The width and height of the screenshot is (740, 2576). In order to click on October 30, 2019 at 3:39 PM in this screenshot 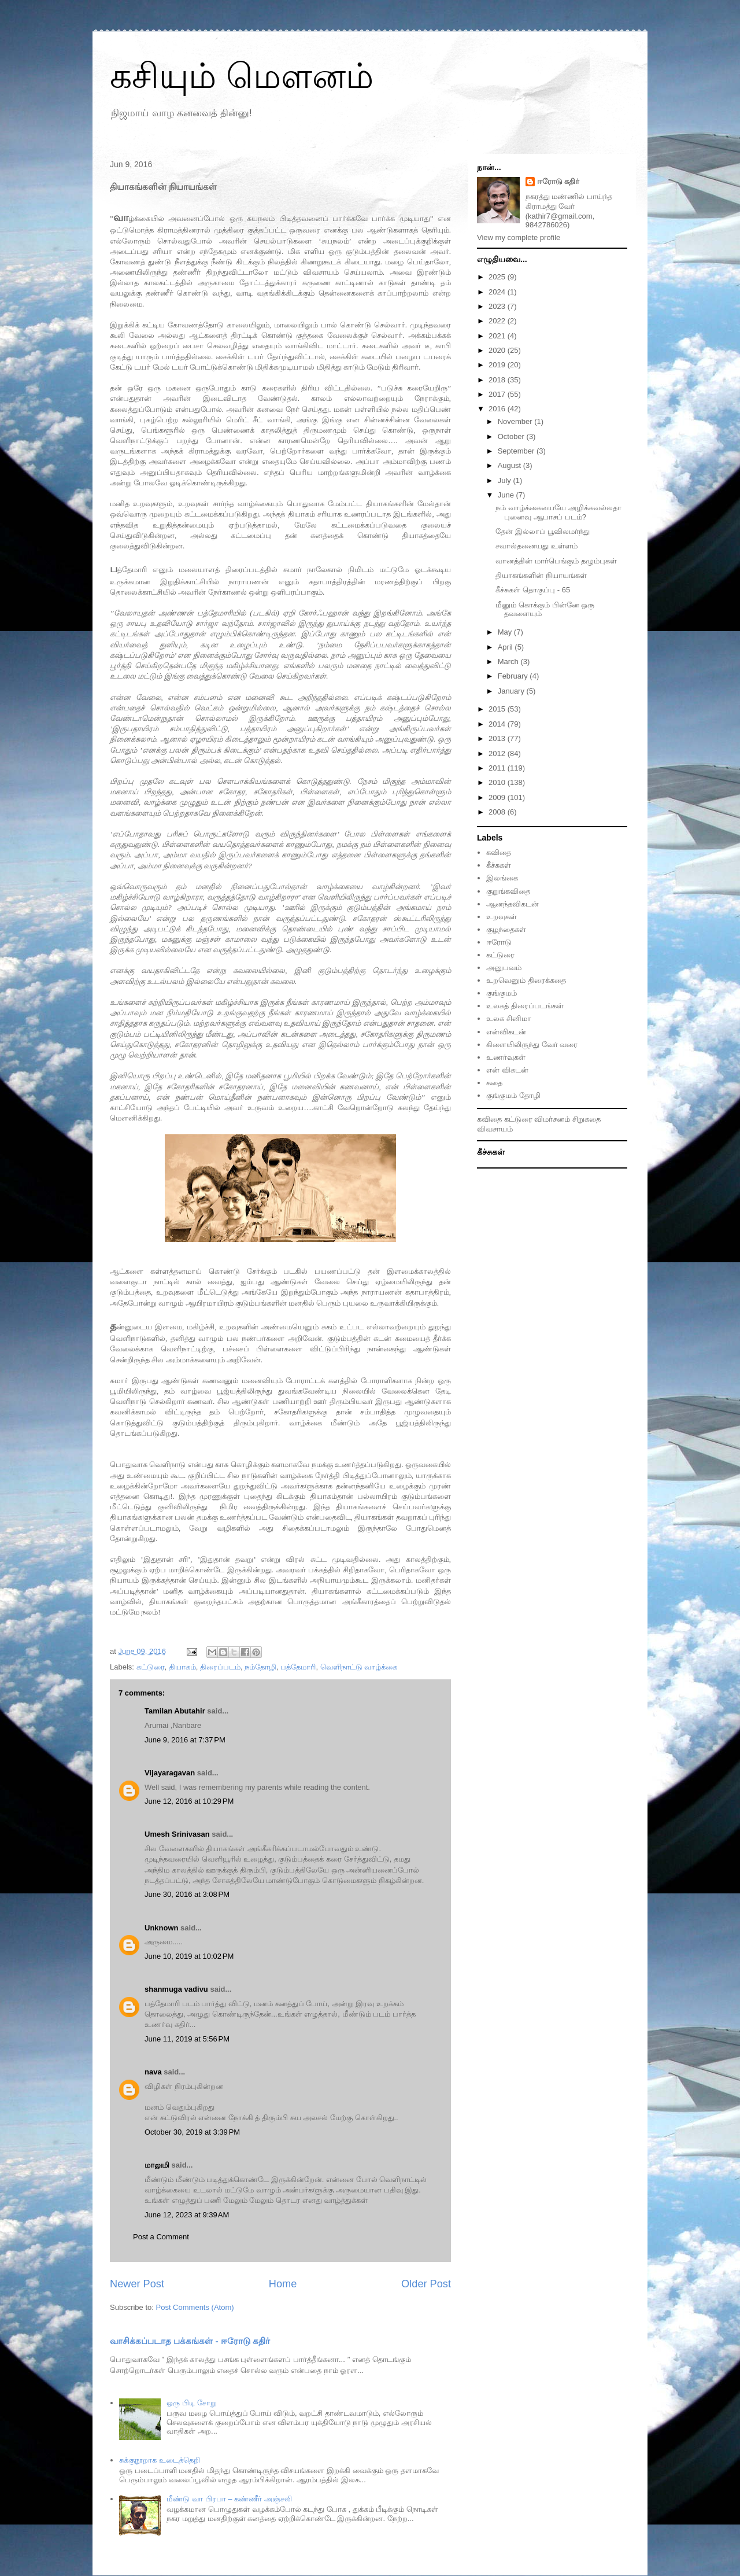, I will do `click(192, 2132)`.